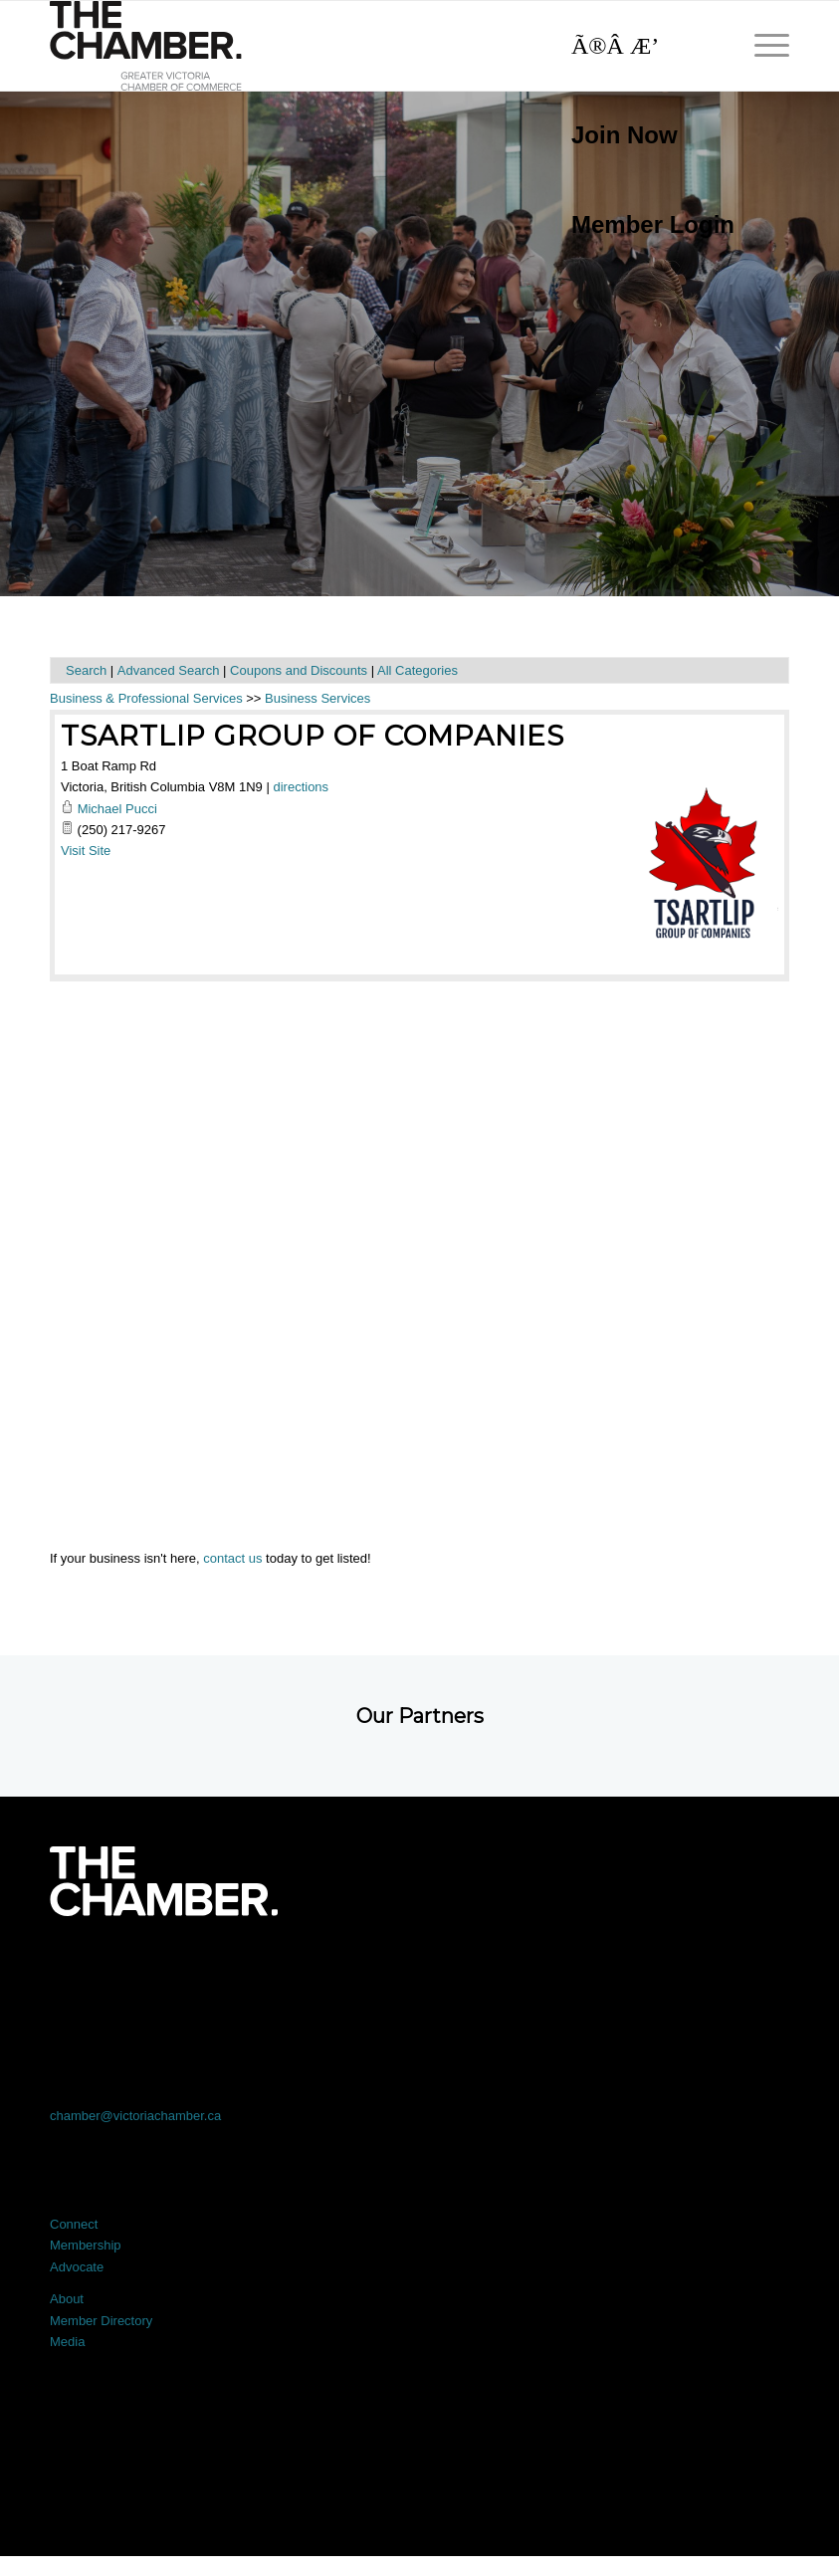 Image resolution: width=839 pixels, height=2576 pixels. Describe the element at coordinates (761, 46) in the screenshot. I see `[Menu]` at that location.